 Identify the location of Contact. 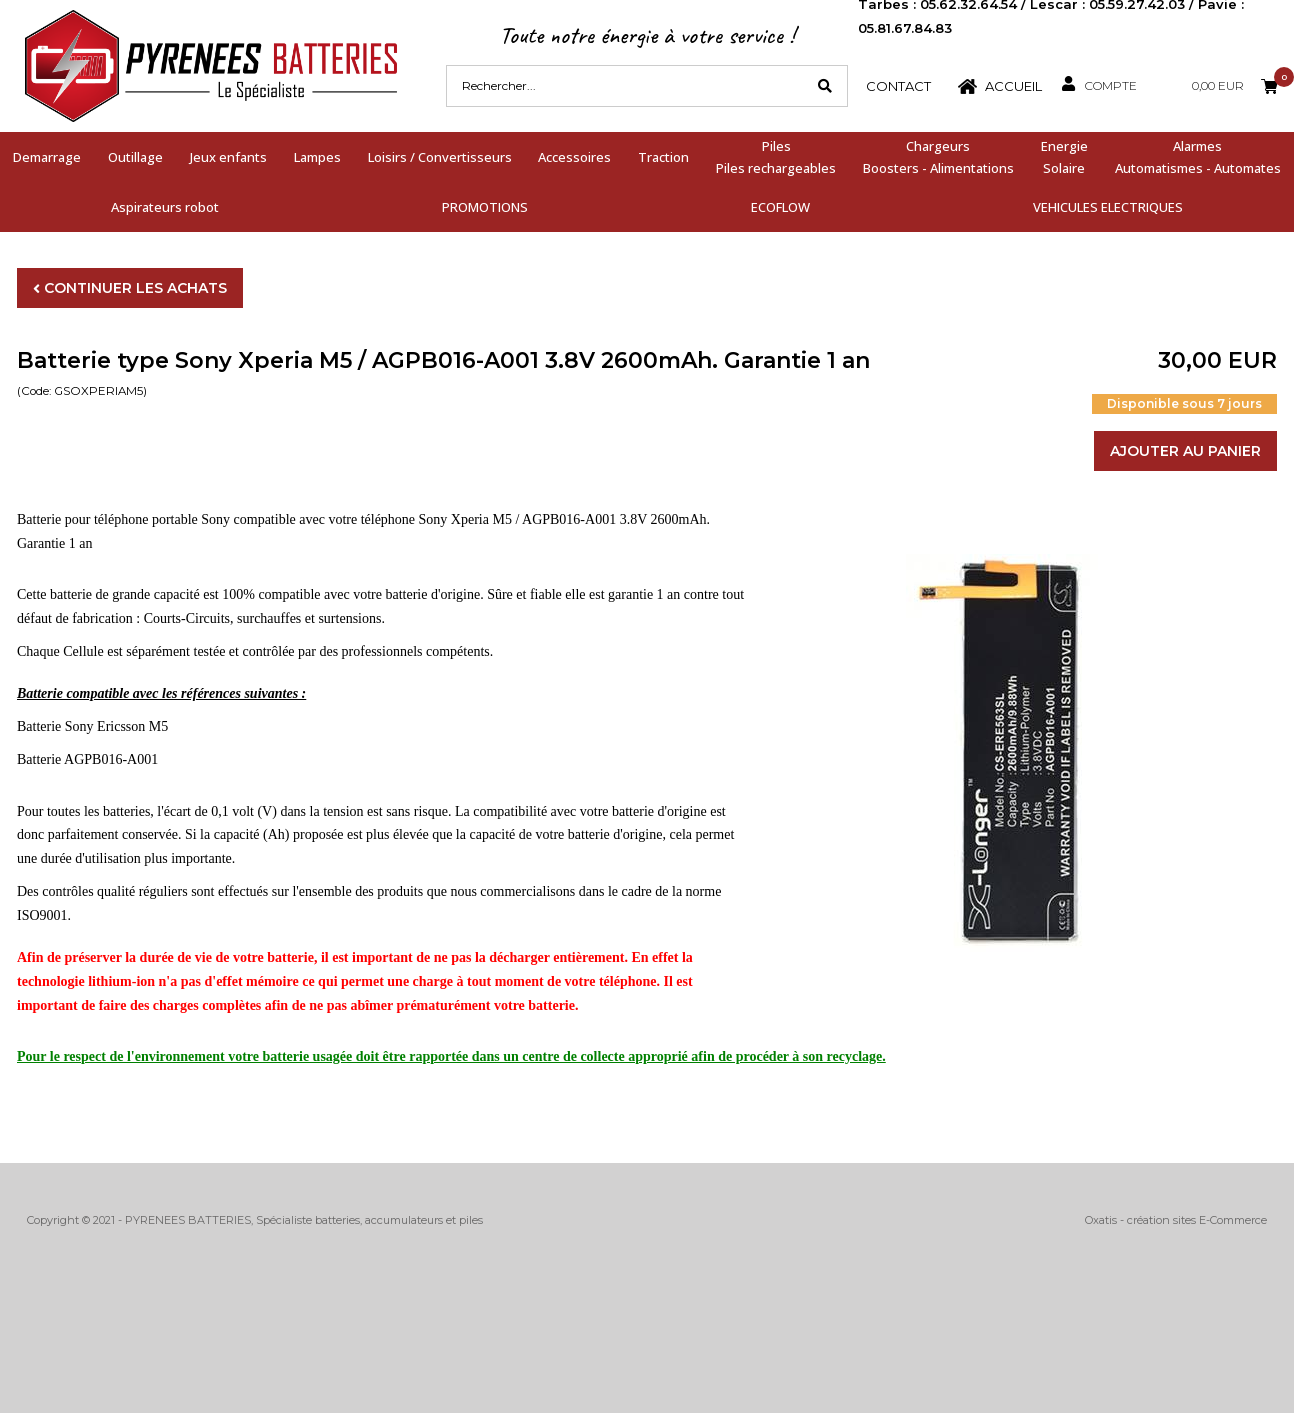
(898, 86).